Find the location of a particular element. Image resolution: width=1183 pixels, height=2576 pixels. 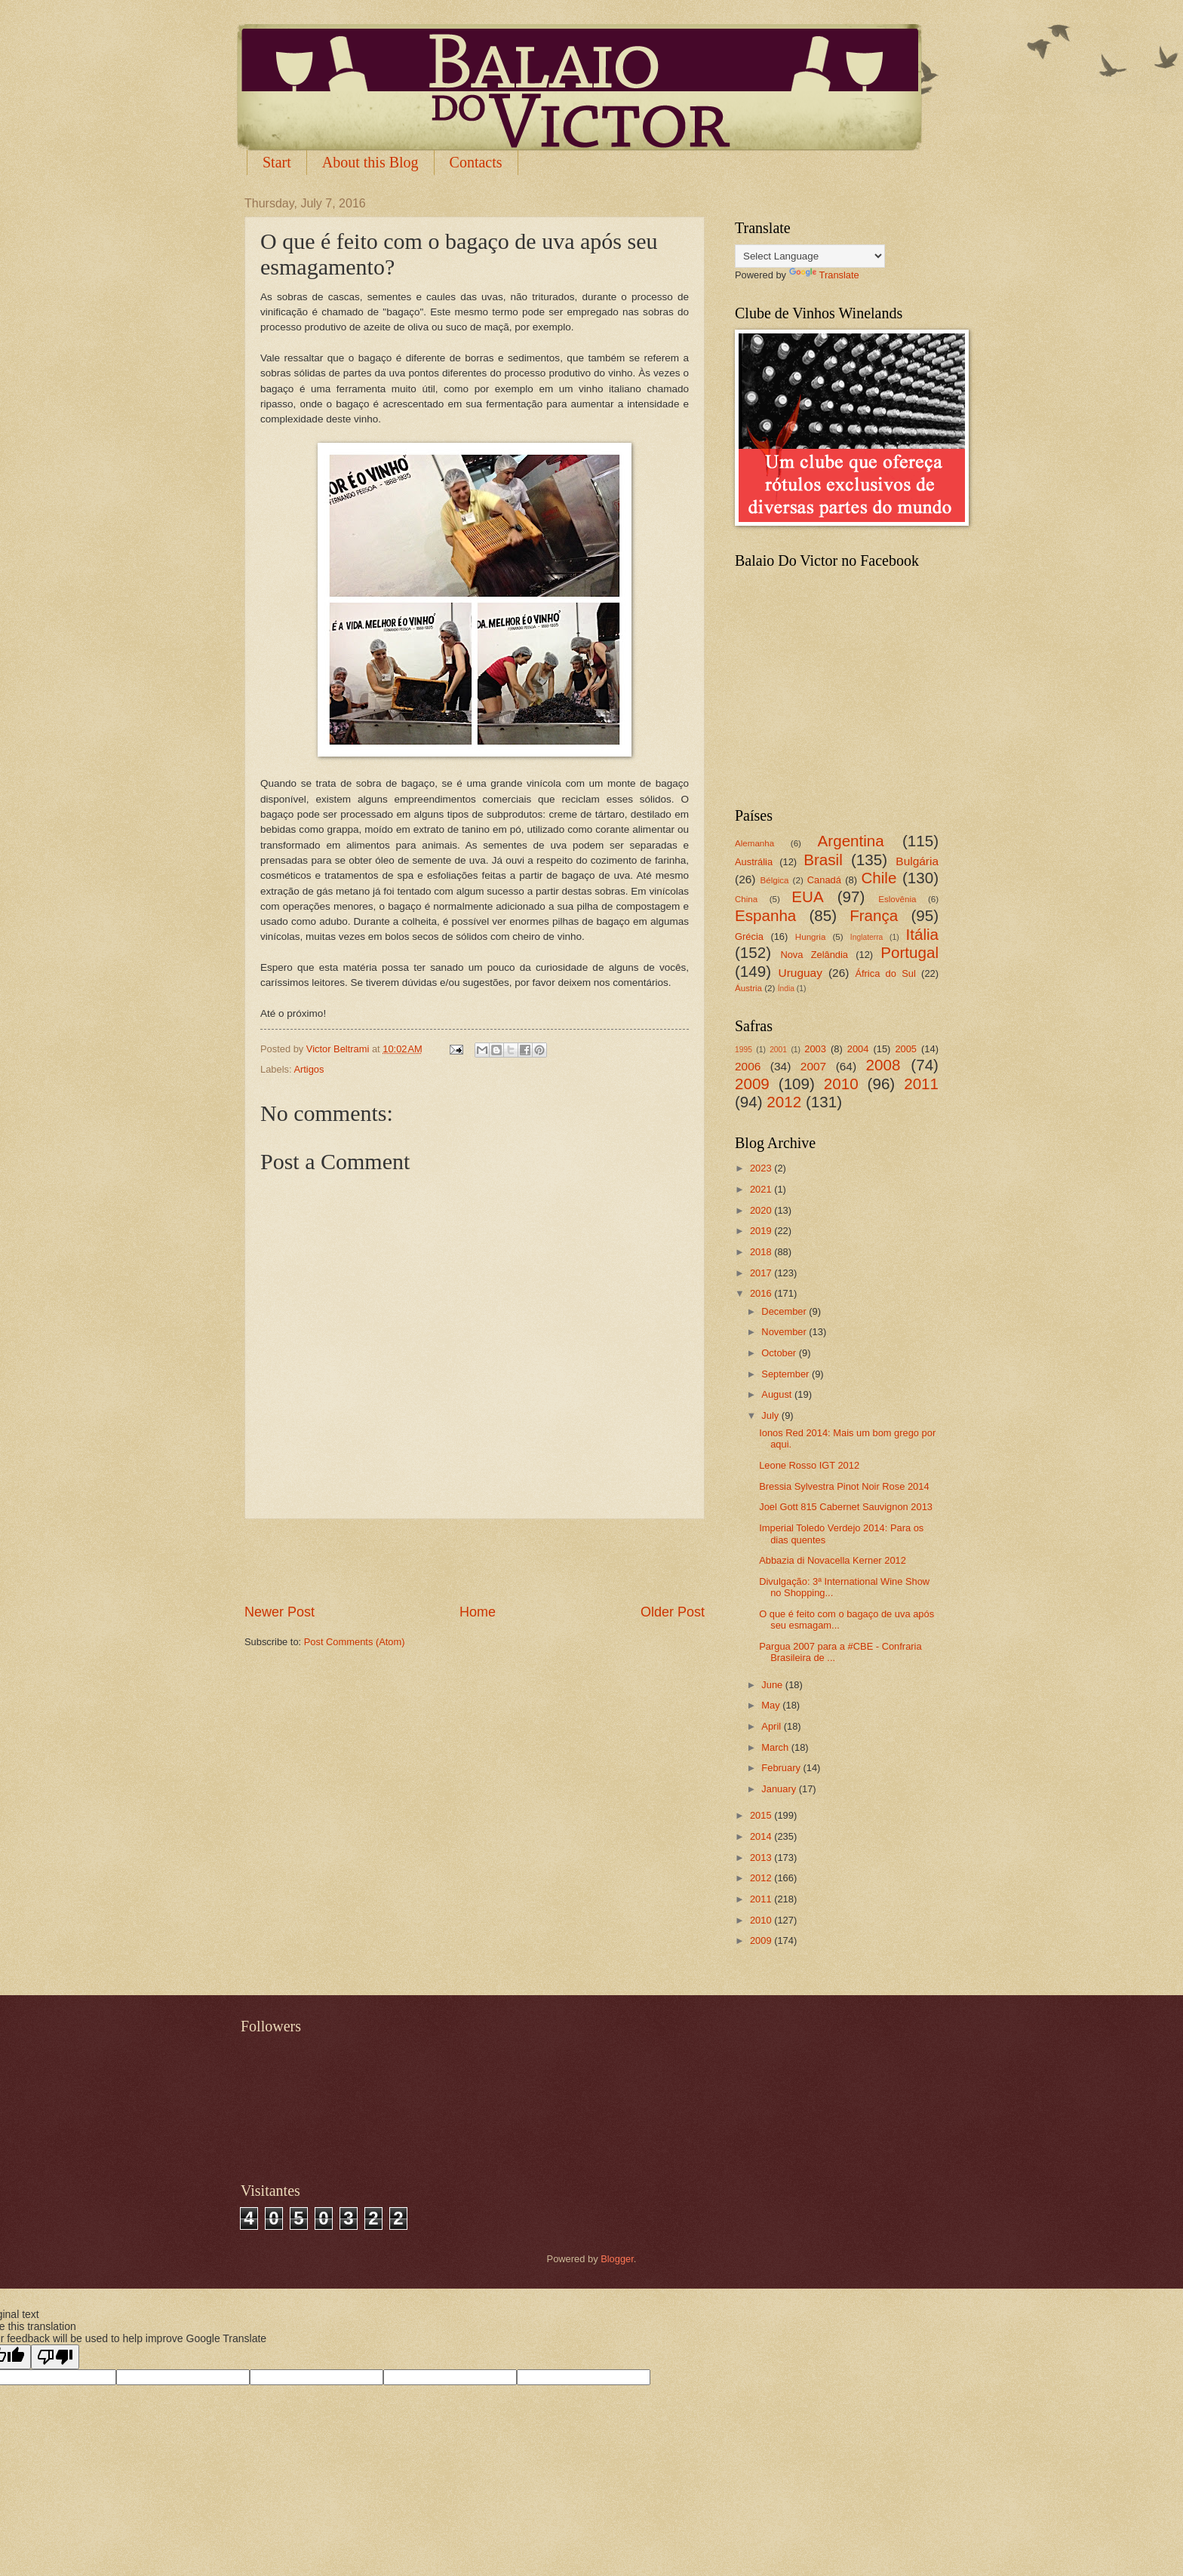

Uruguay is located at coordinates (800, 972).